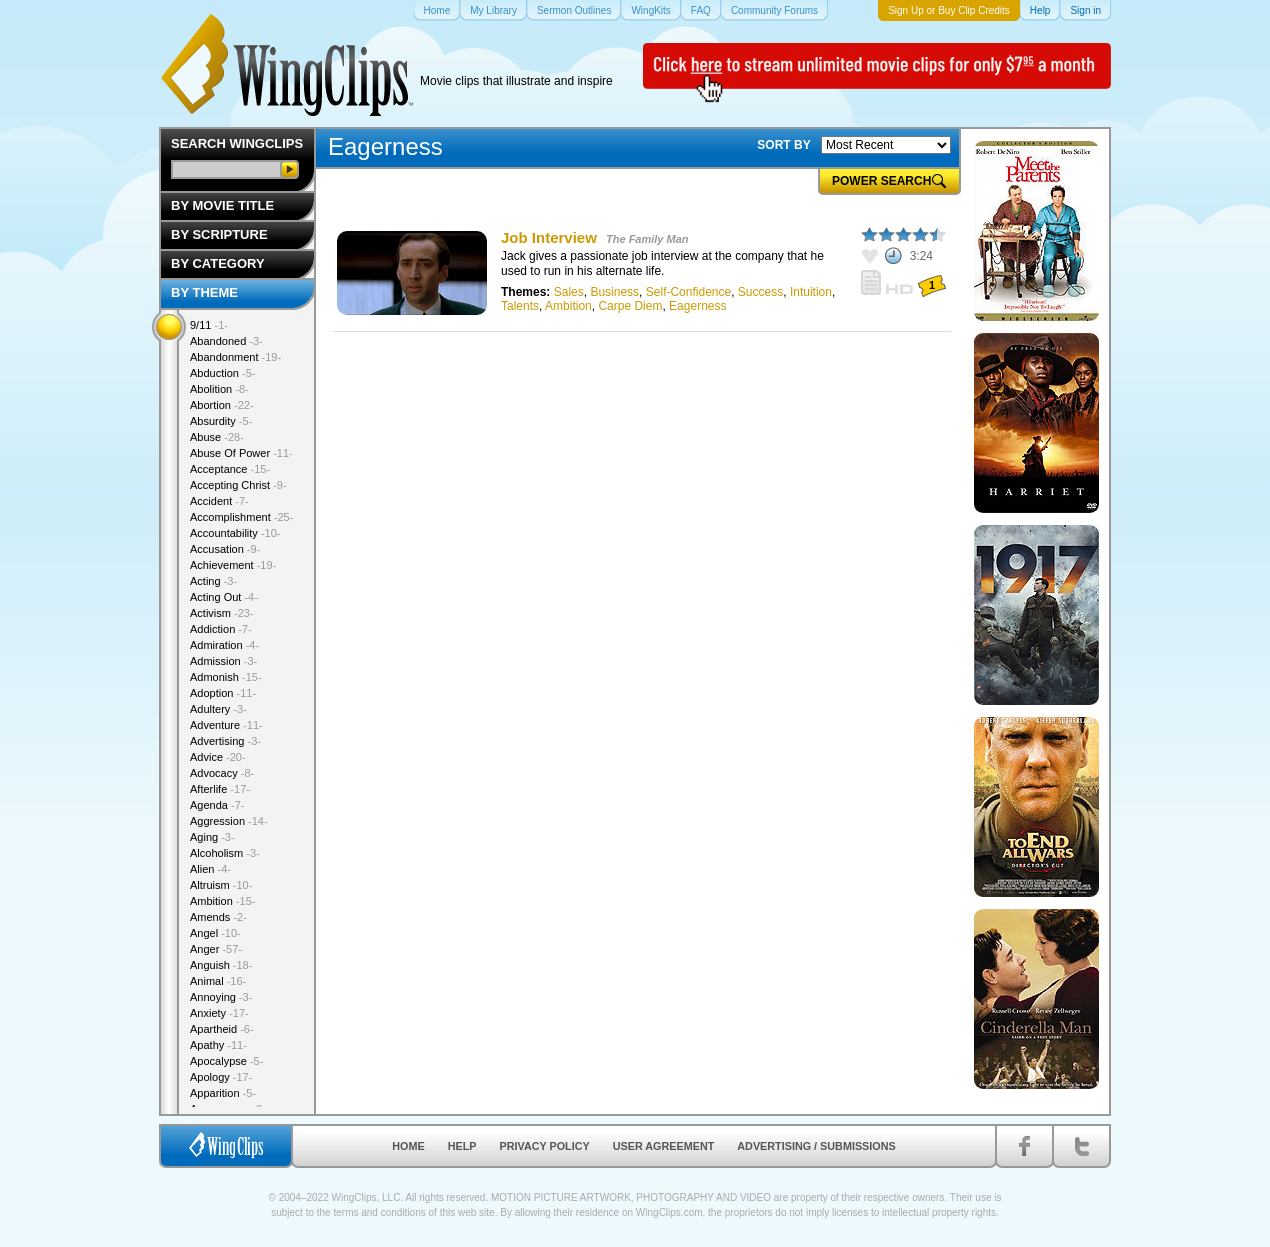 This screenshot has width=1270, height=1247. I want to click on By Scripture, so click(219, 234).